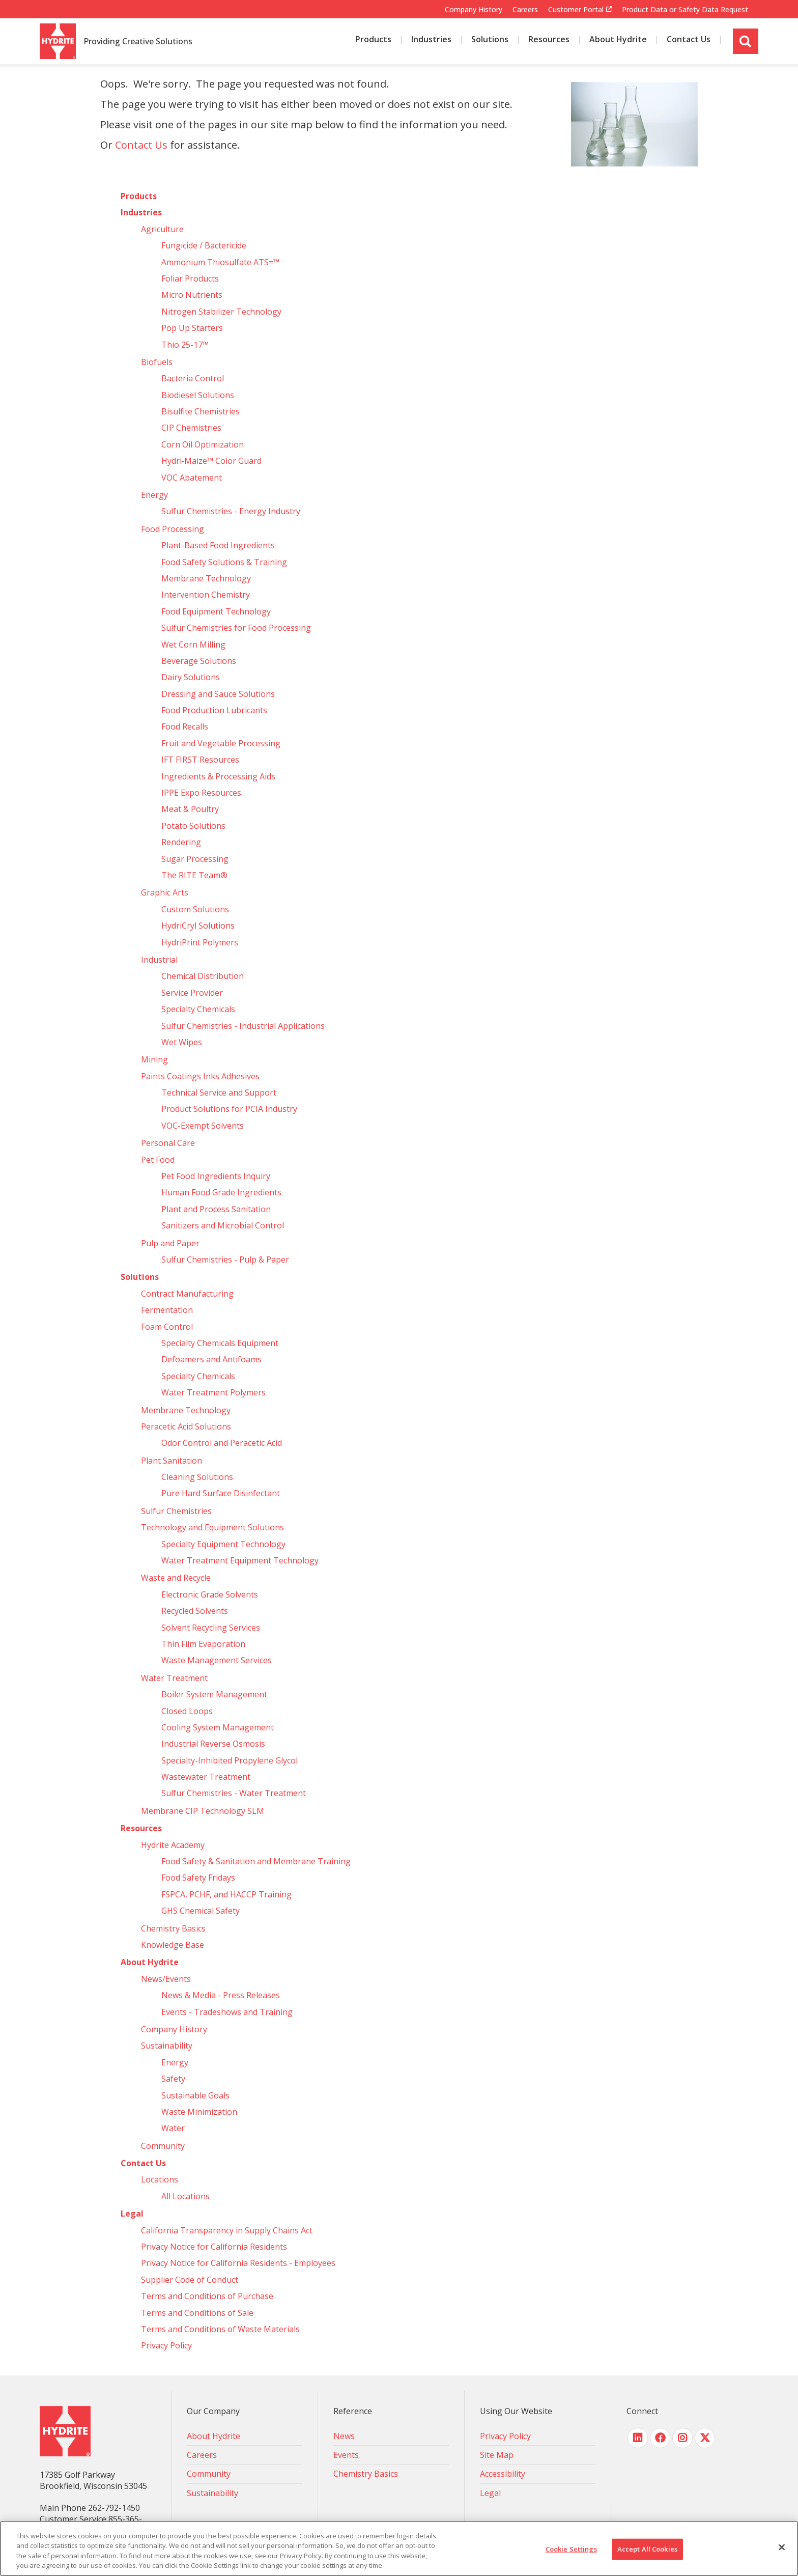 The height and width of the screenshot is (2576, 798). I want to click on Community, so click(163, 2145).